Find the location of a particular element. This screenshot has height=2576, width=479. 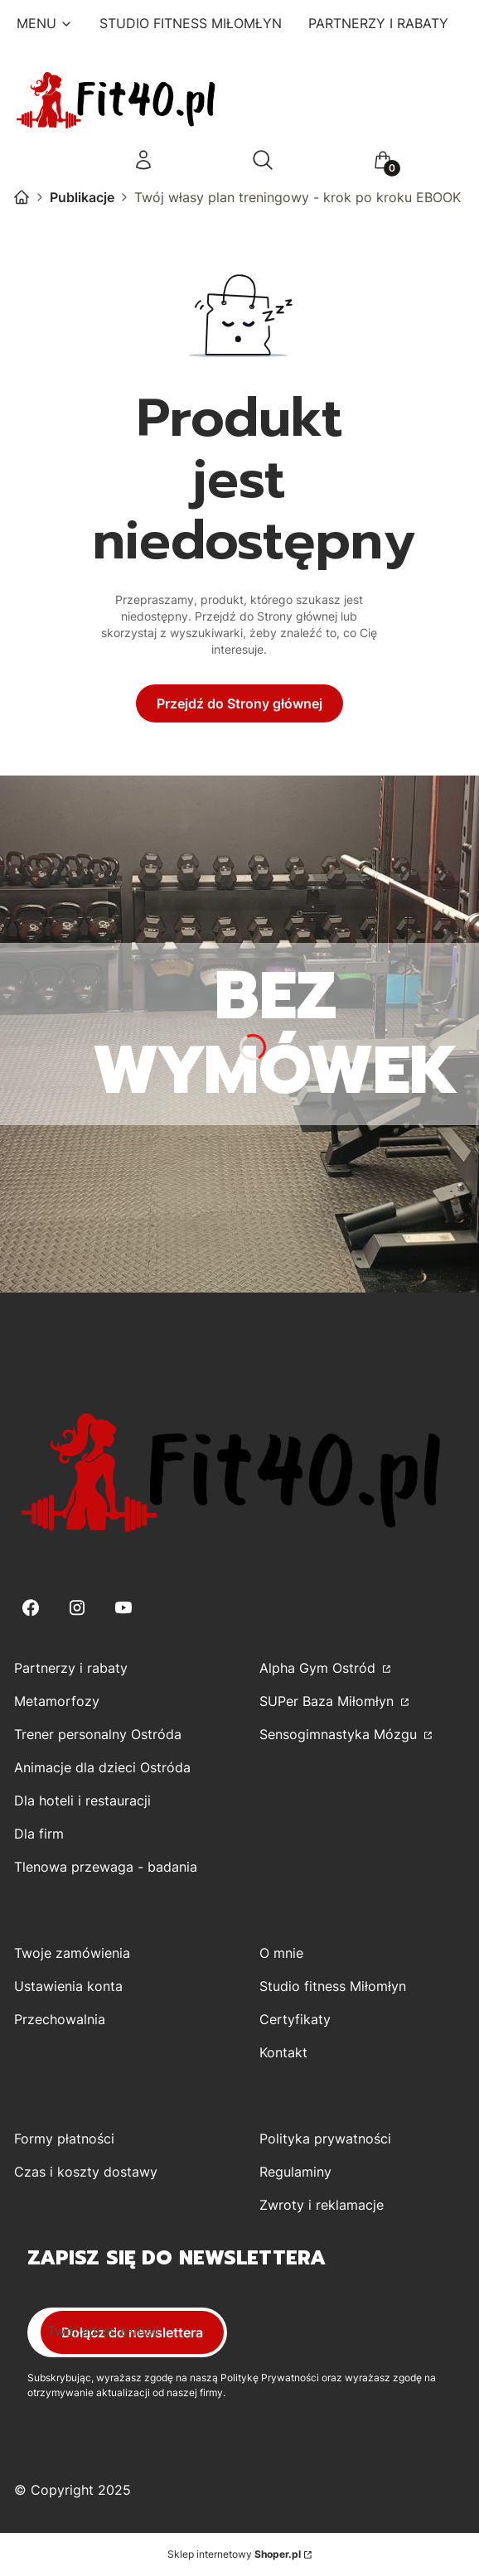

Sensogimnastyka Mózgu is located at coordinates (340, 1734).